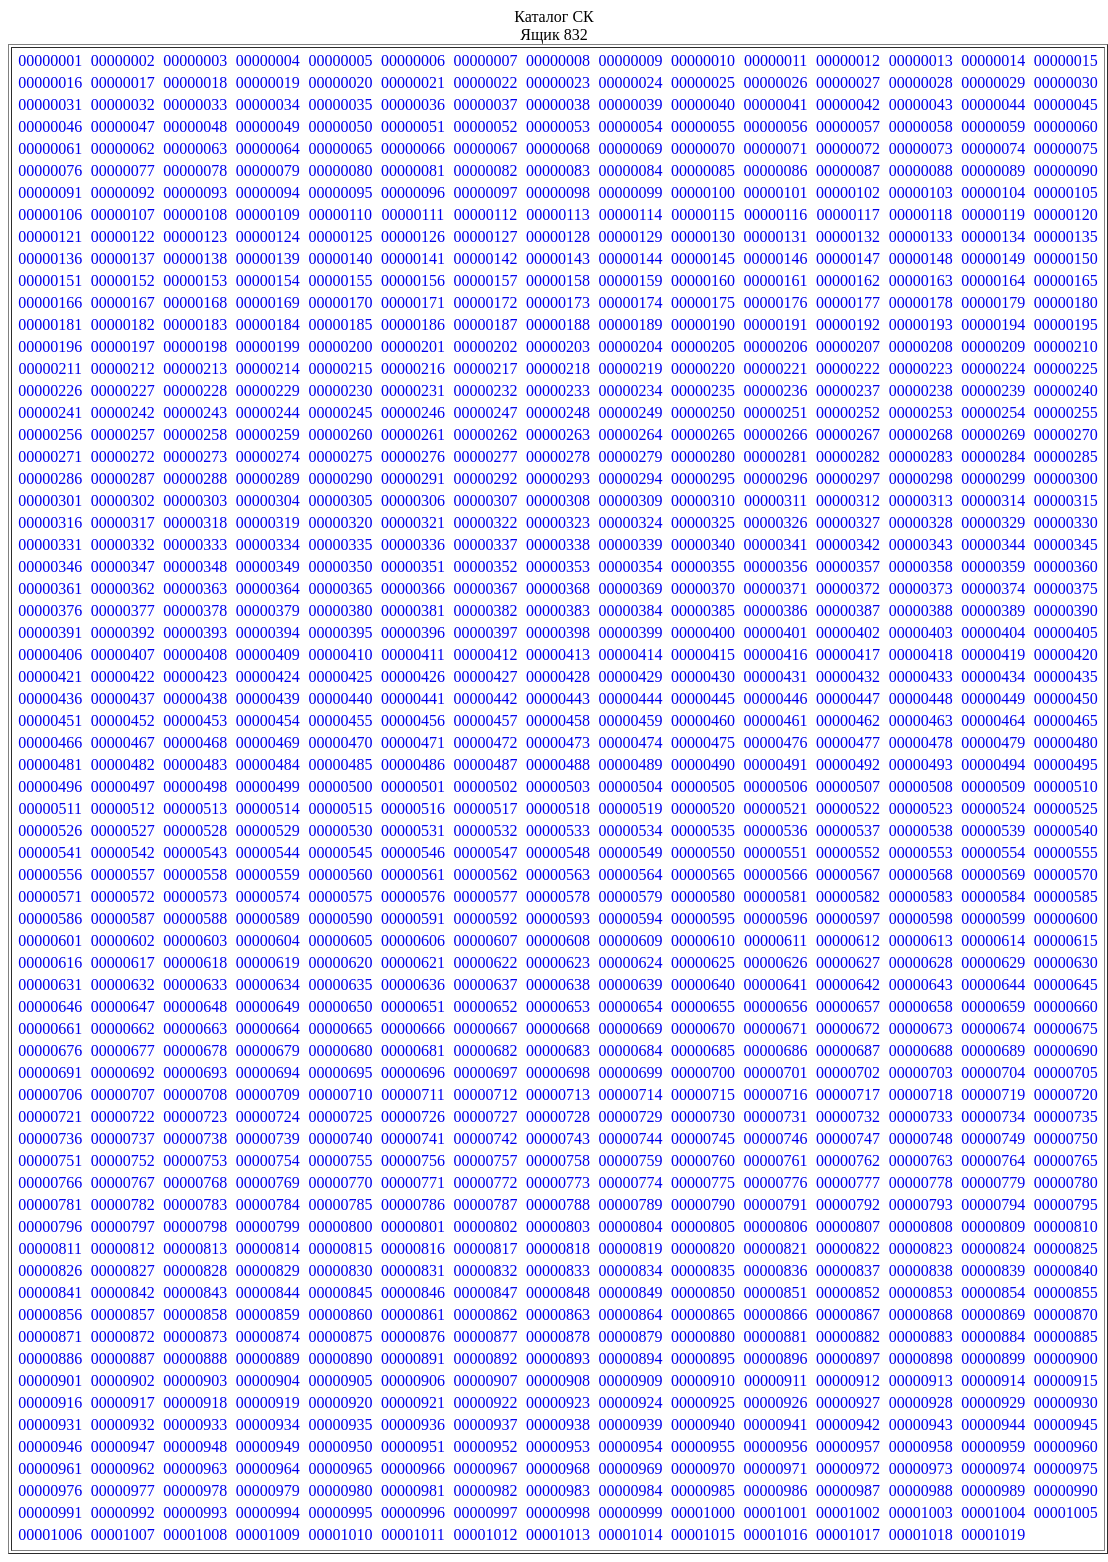 The width and height of the screenshot is (1108, 1562). What do you see at coordinates (485, 500) in the screenshot?
I see `00000307` at bounding box center [485, 500].